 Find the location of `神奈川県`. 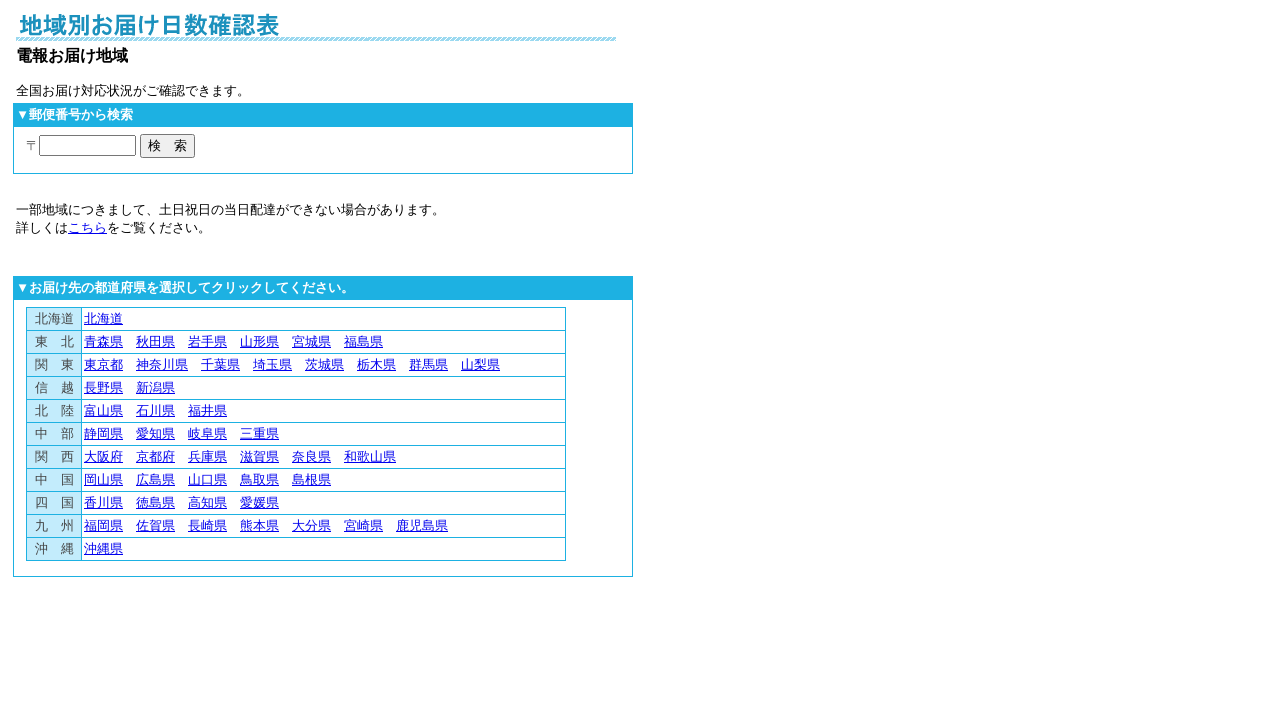

神奈川県 is located at coordinates (162, 364).